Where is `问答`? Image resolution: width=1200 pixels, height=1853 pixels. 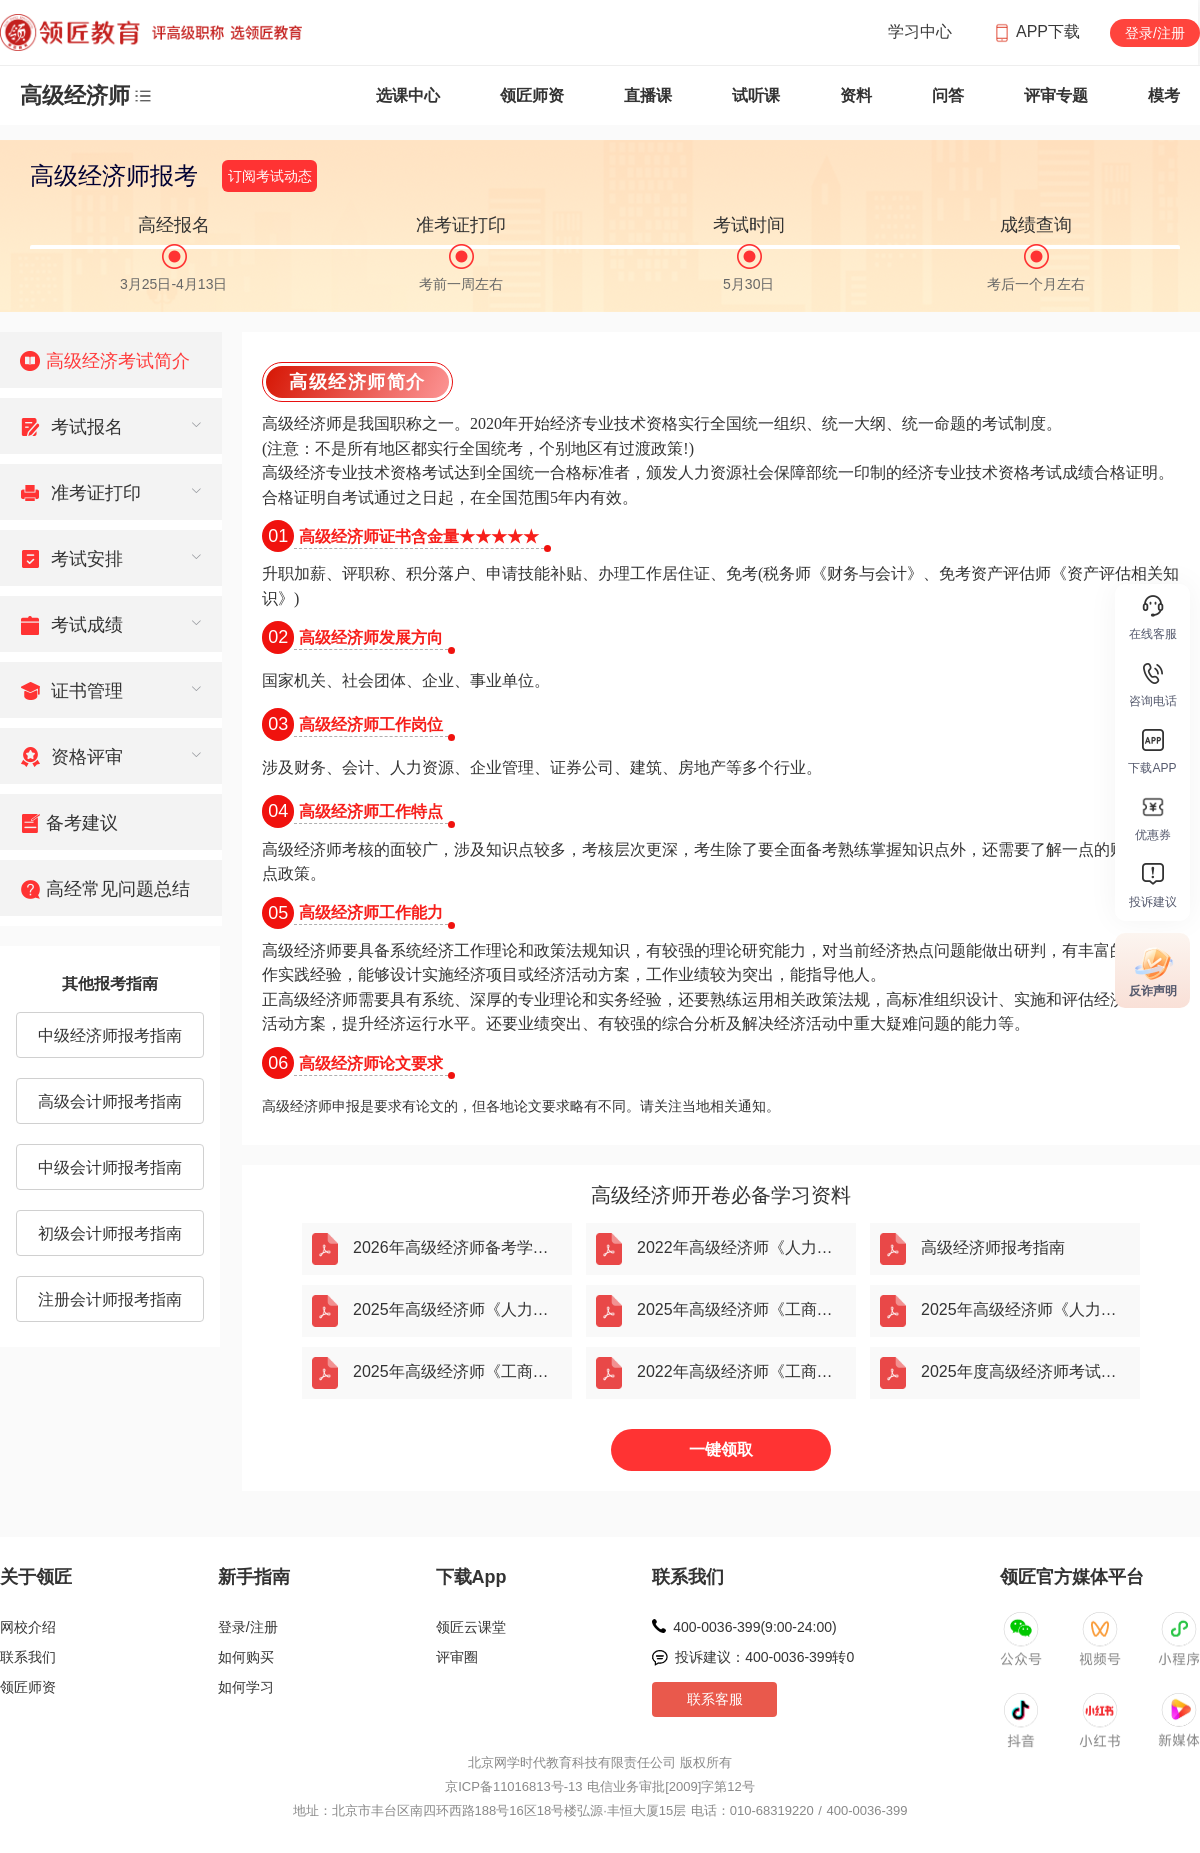
问答 is located at coordinates (948, 95).